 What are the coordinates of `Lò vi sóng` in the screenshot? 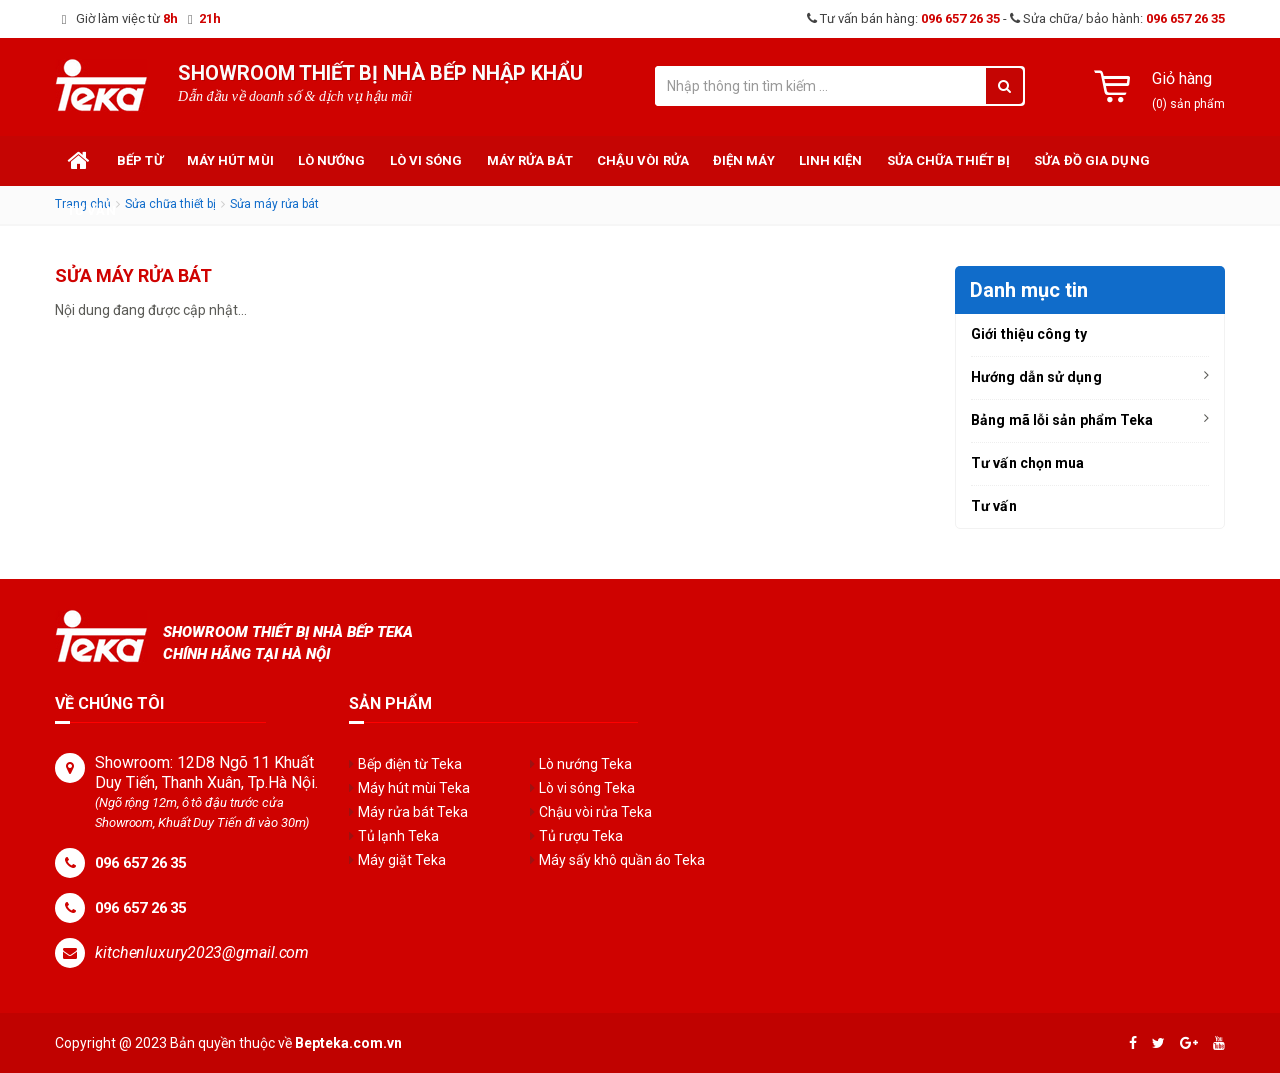 It's located at (426, 160).